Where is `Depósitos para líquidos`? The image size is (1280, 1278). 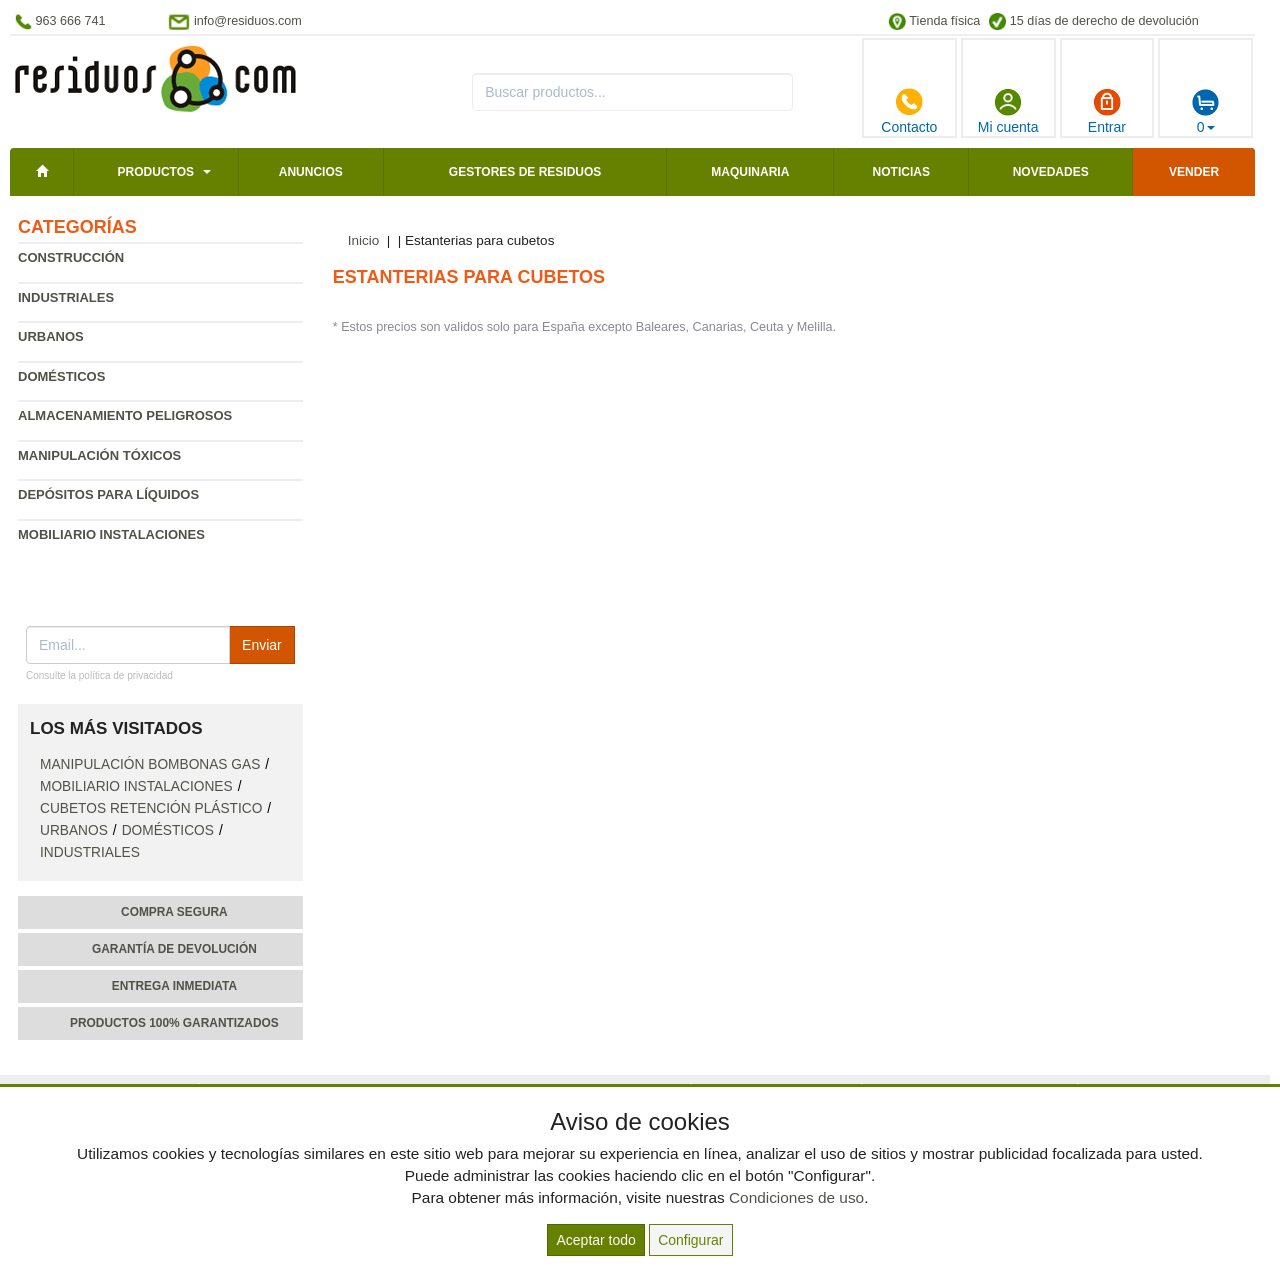
Depósitos para líquidos is located at coordinates (108, 494).